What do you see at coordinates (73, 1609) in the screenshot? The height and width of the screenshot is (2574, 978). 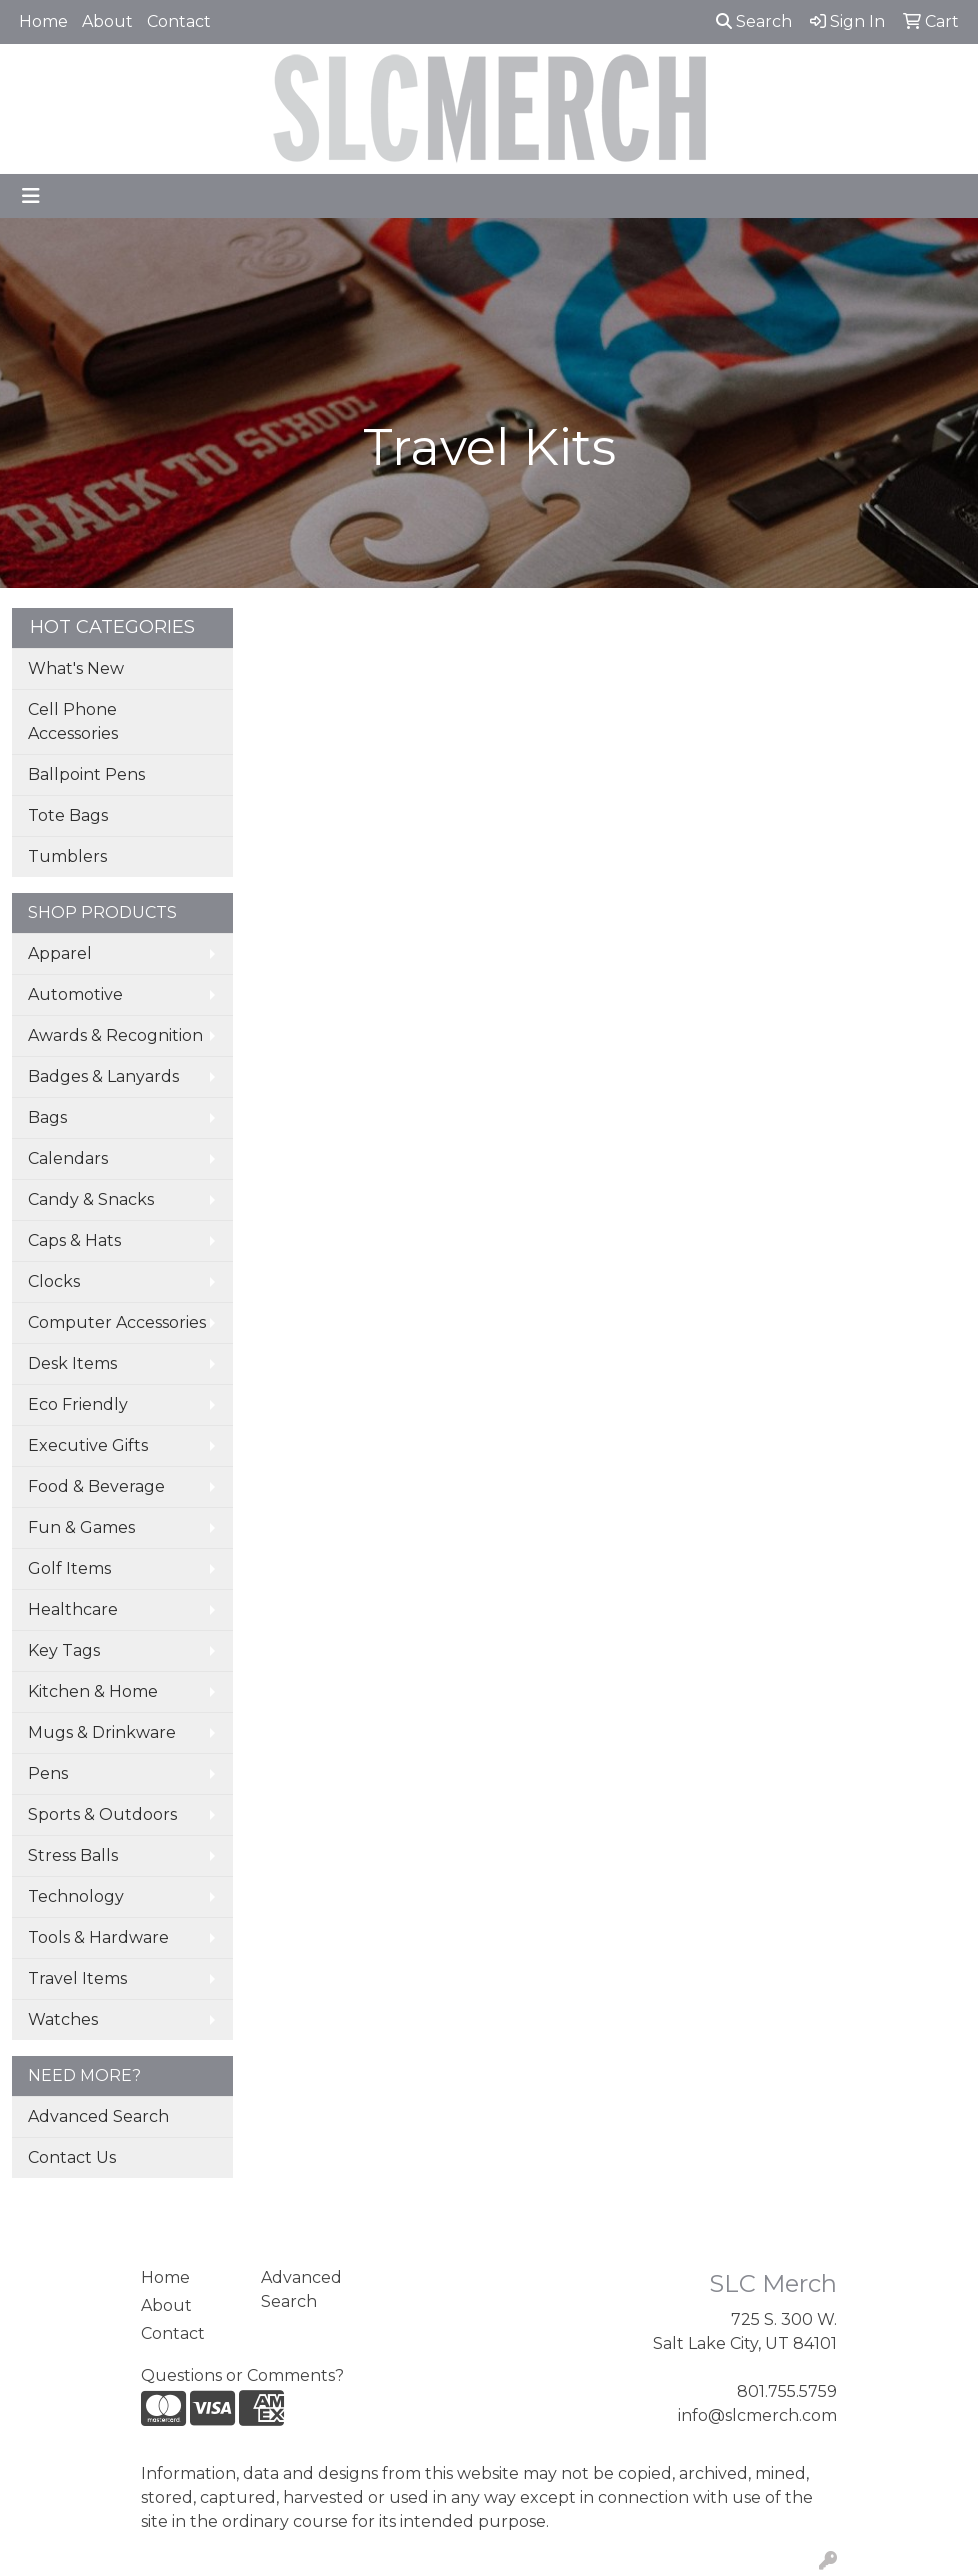 I see `Healthcare` at bounding box center [73, 1609].